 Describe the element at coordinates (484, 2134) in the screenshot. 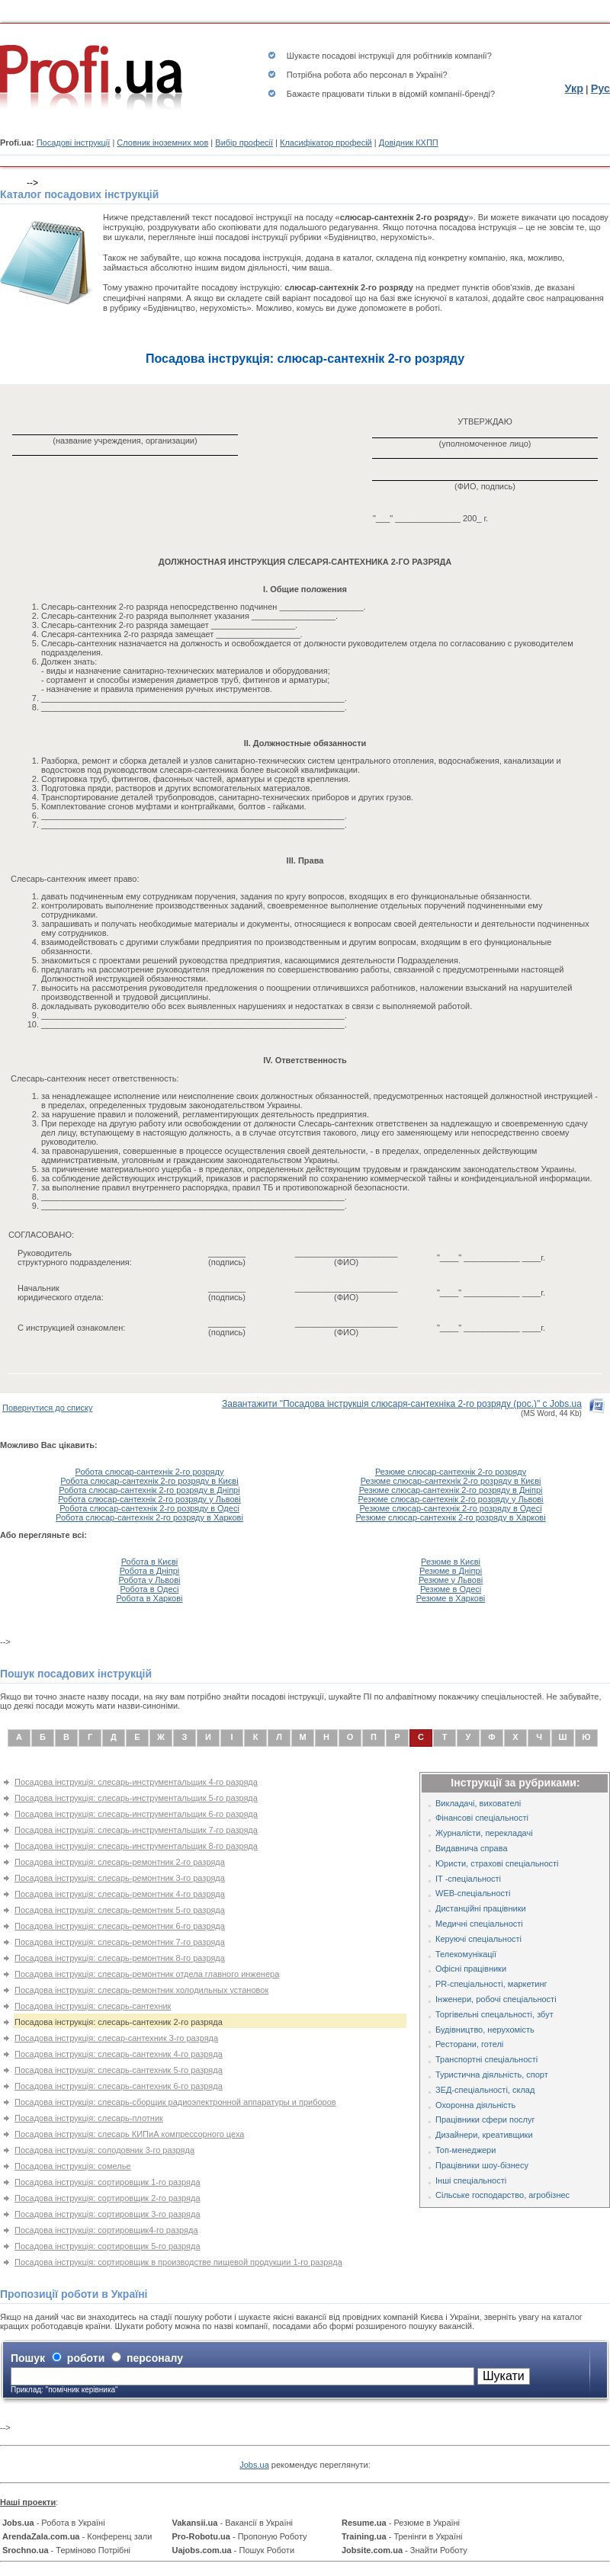

I see `Дизайнери, креативщики` at that location.